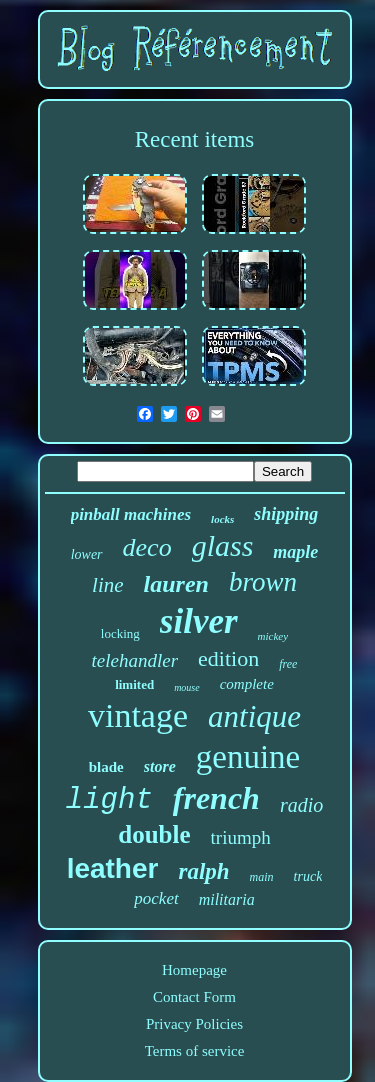  I want to click on line, so click(108, 585).